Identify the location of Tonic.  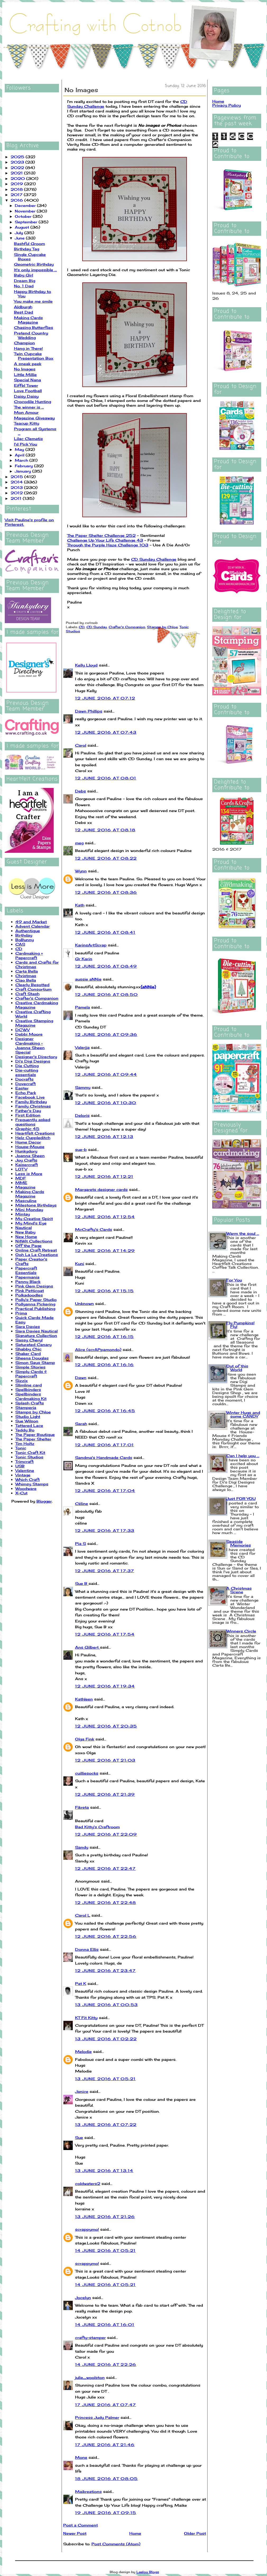
(20, 1448).